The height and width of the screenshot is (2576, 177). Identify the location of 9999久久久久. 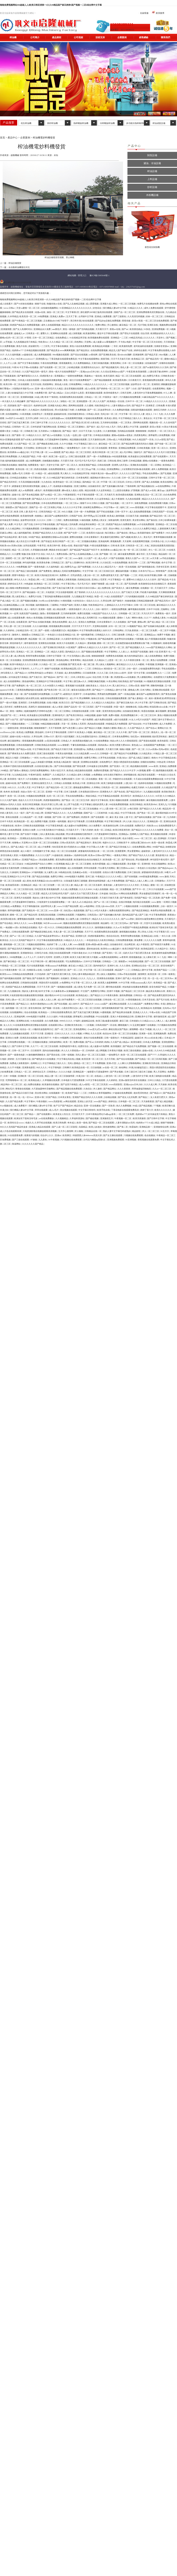
(66, 1021).